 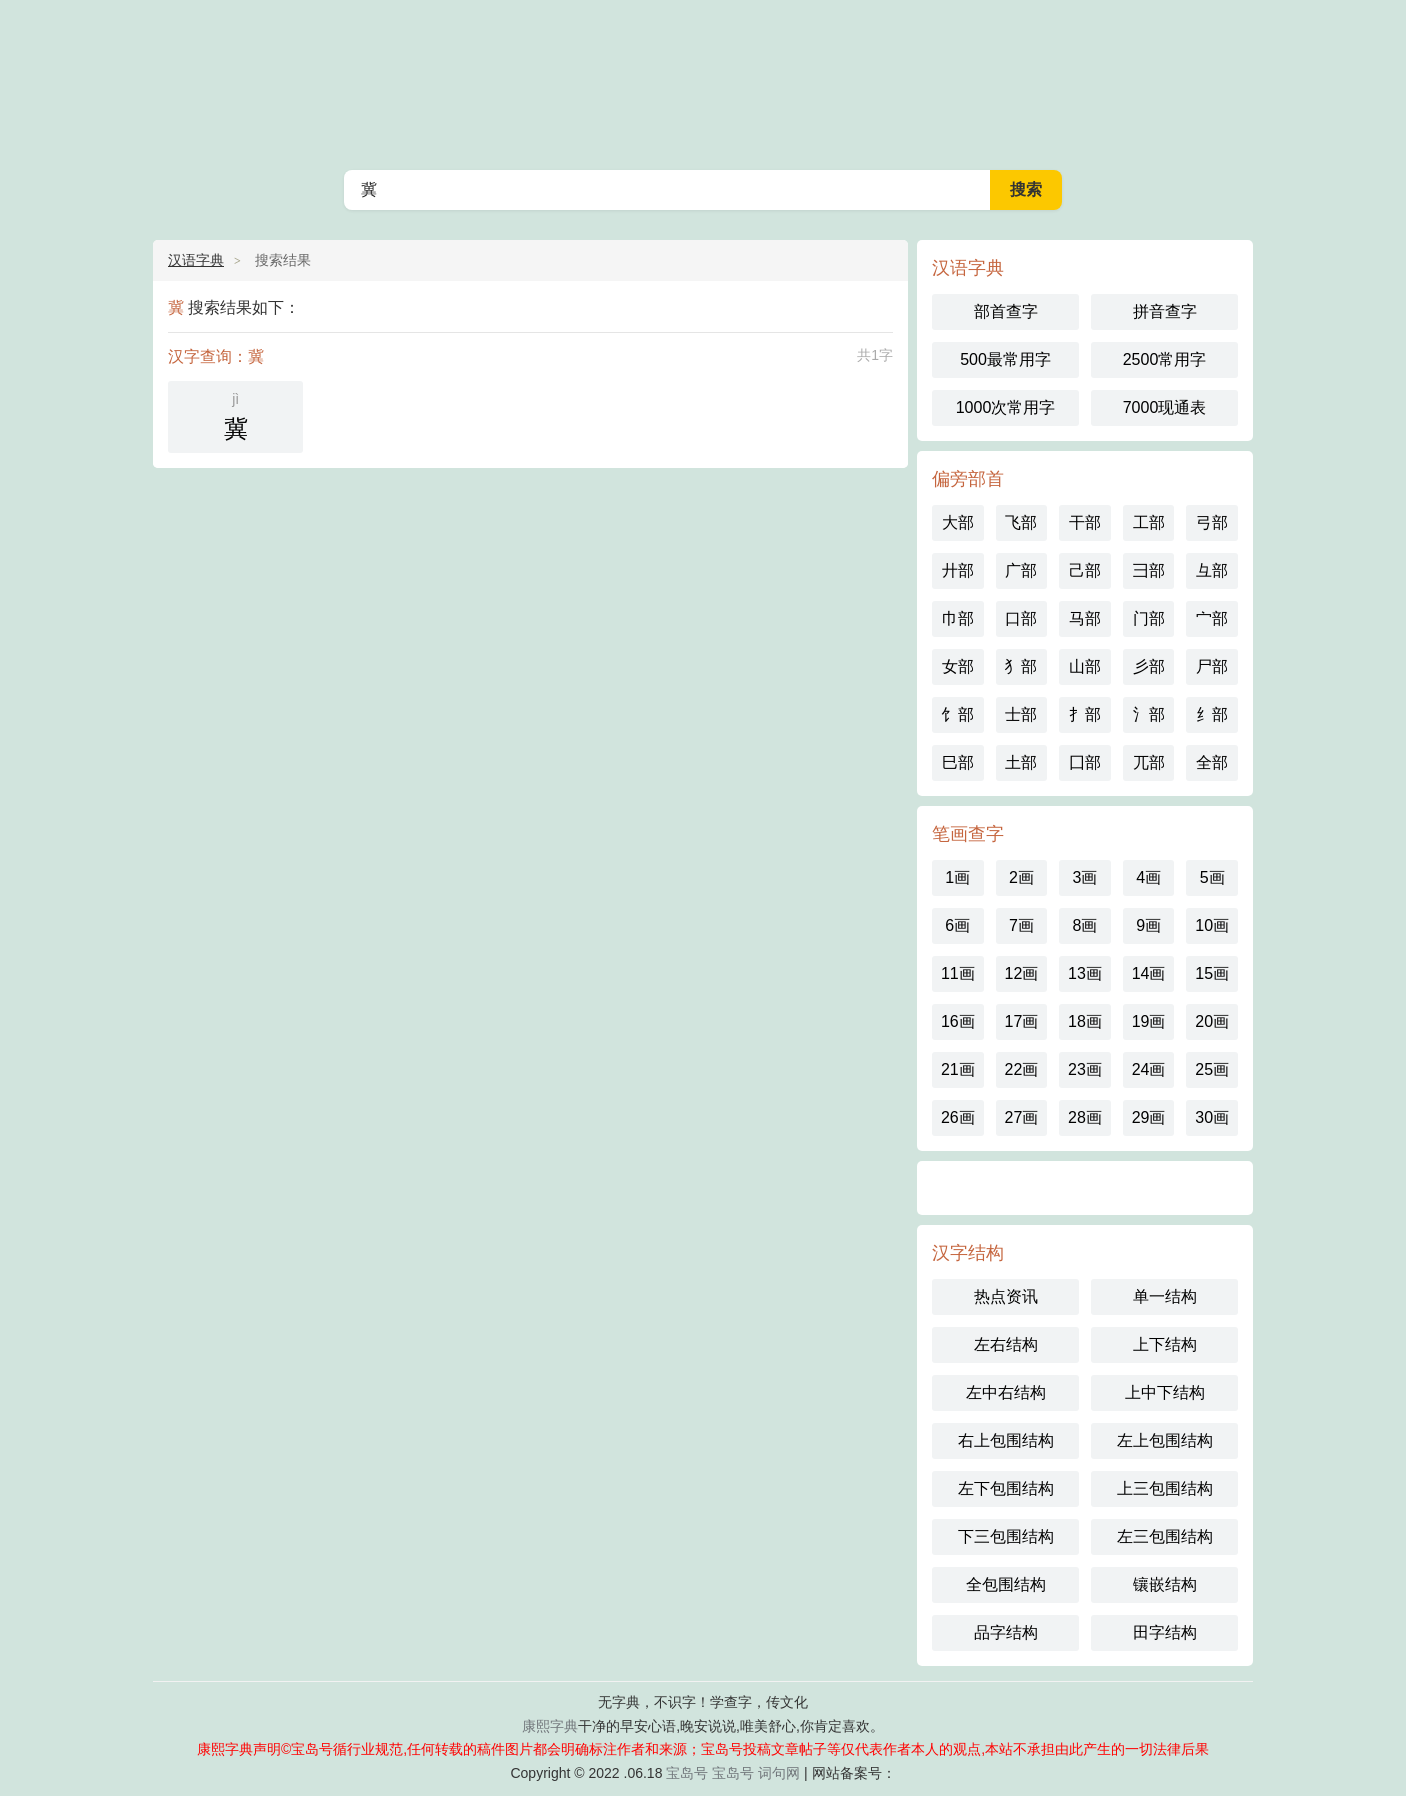 I want to click on 左下包围结构, so click(x=1006, y=1488).